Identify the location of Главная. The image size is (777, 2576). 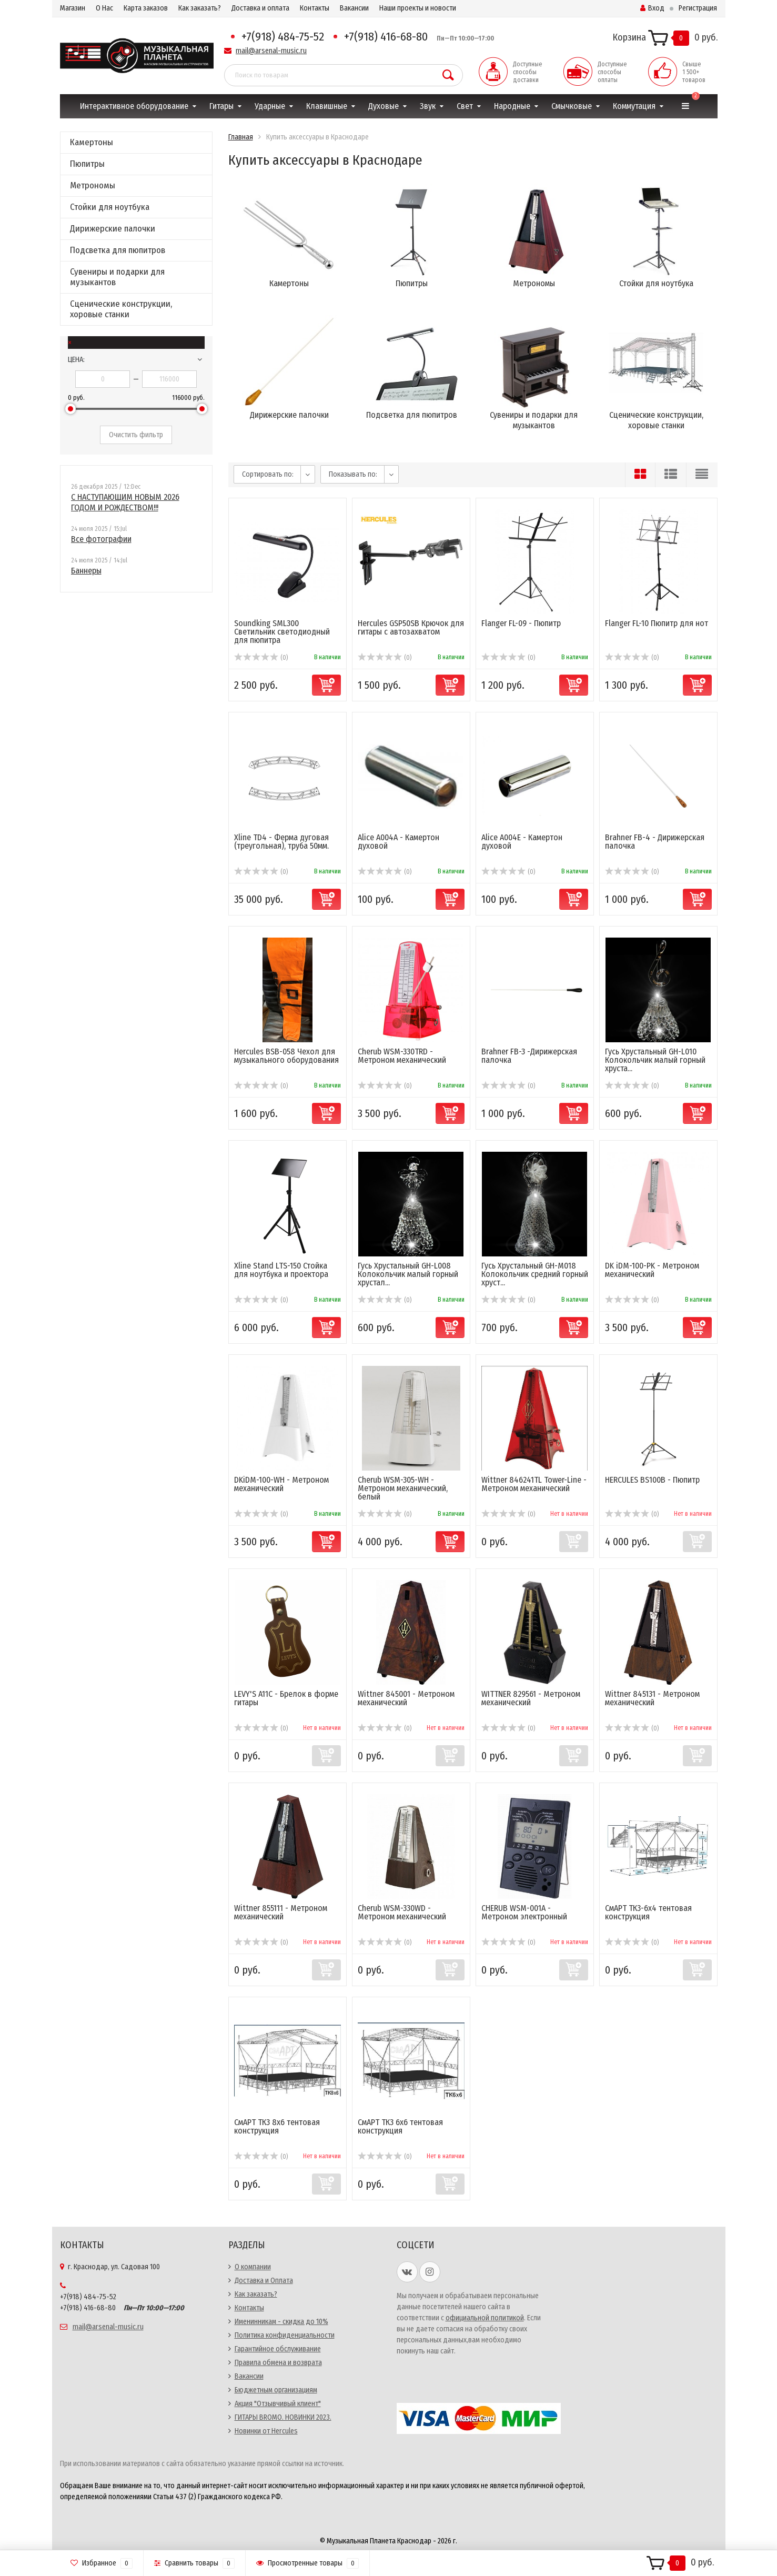
(240, 137).